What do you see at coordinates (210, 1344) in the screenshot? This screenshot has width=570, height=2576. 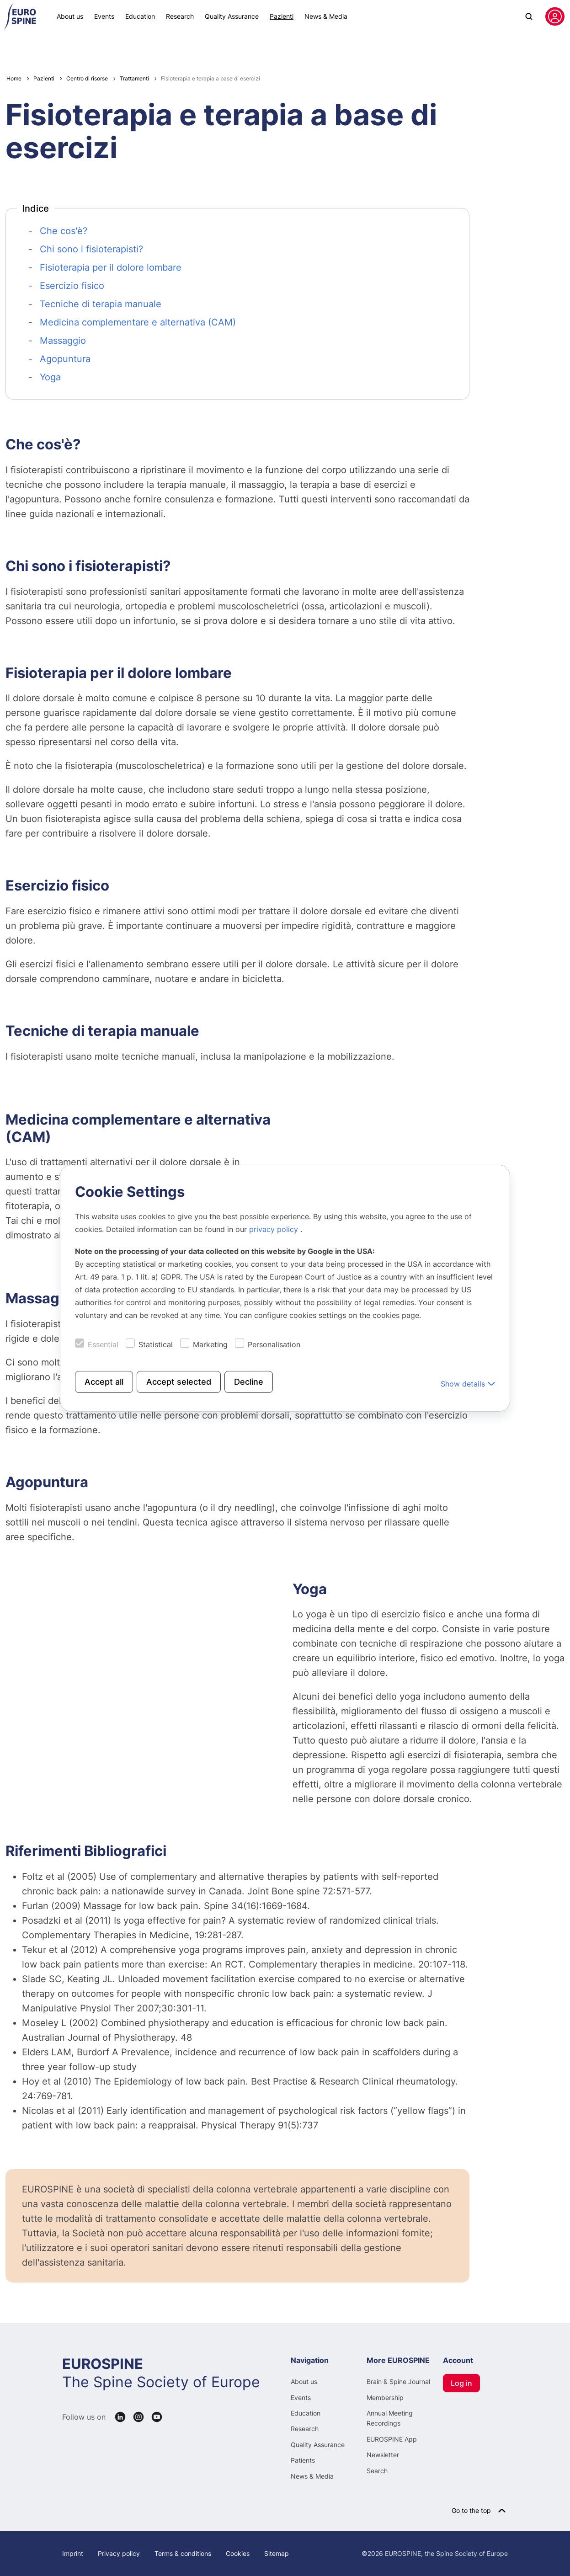 I see `Marketing` at bounding box center [210, 1344].